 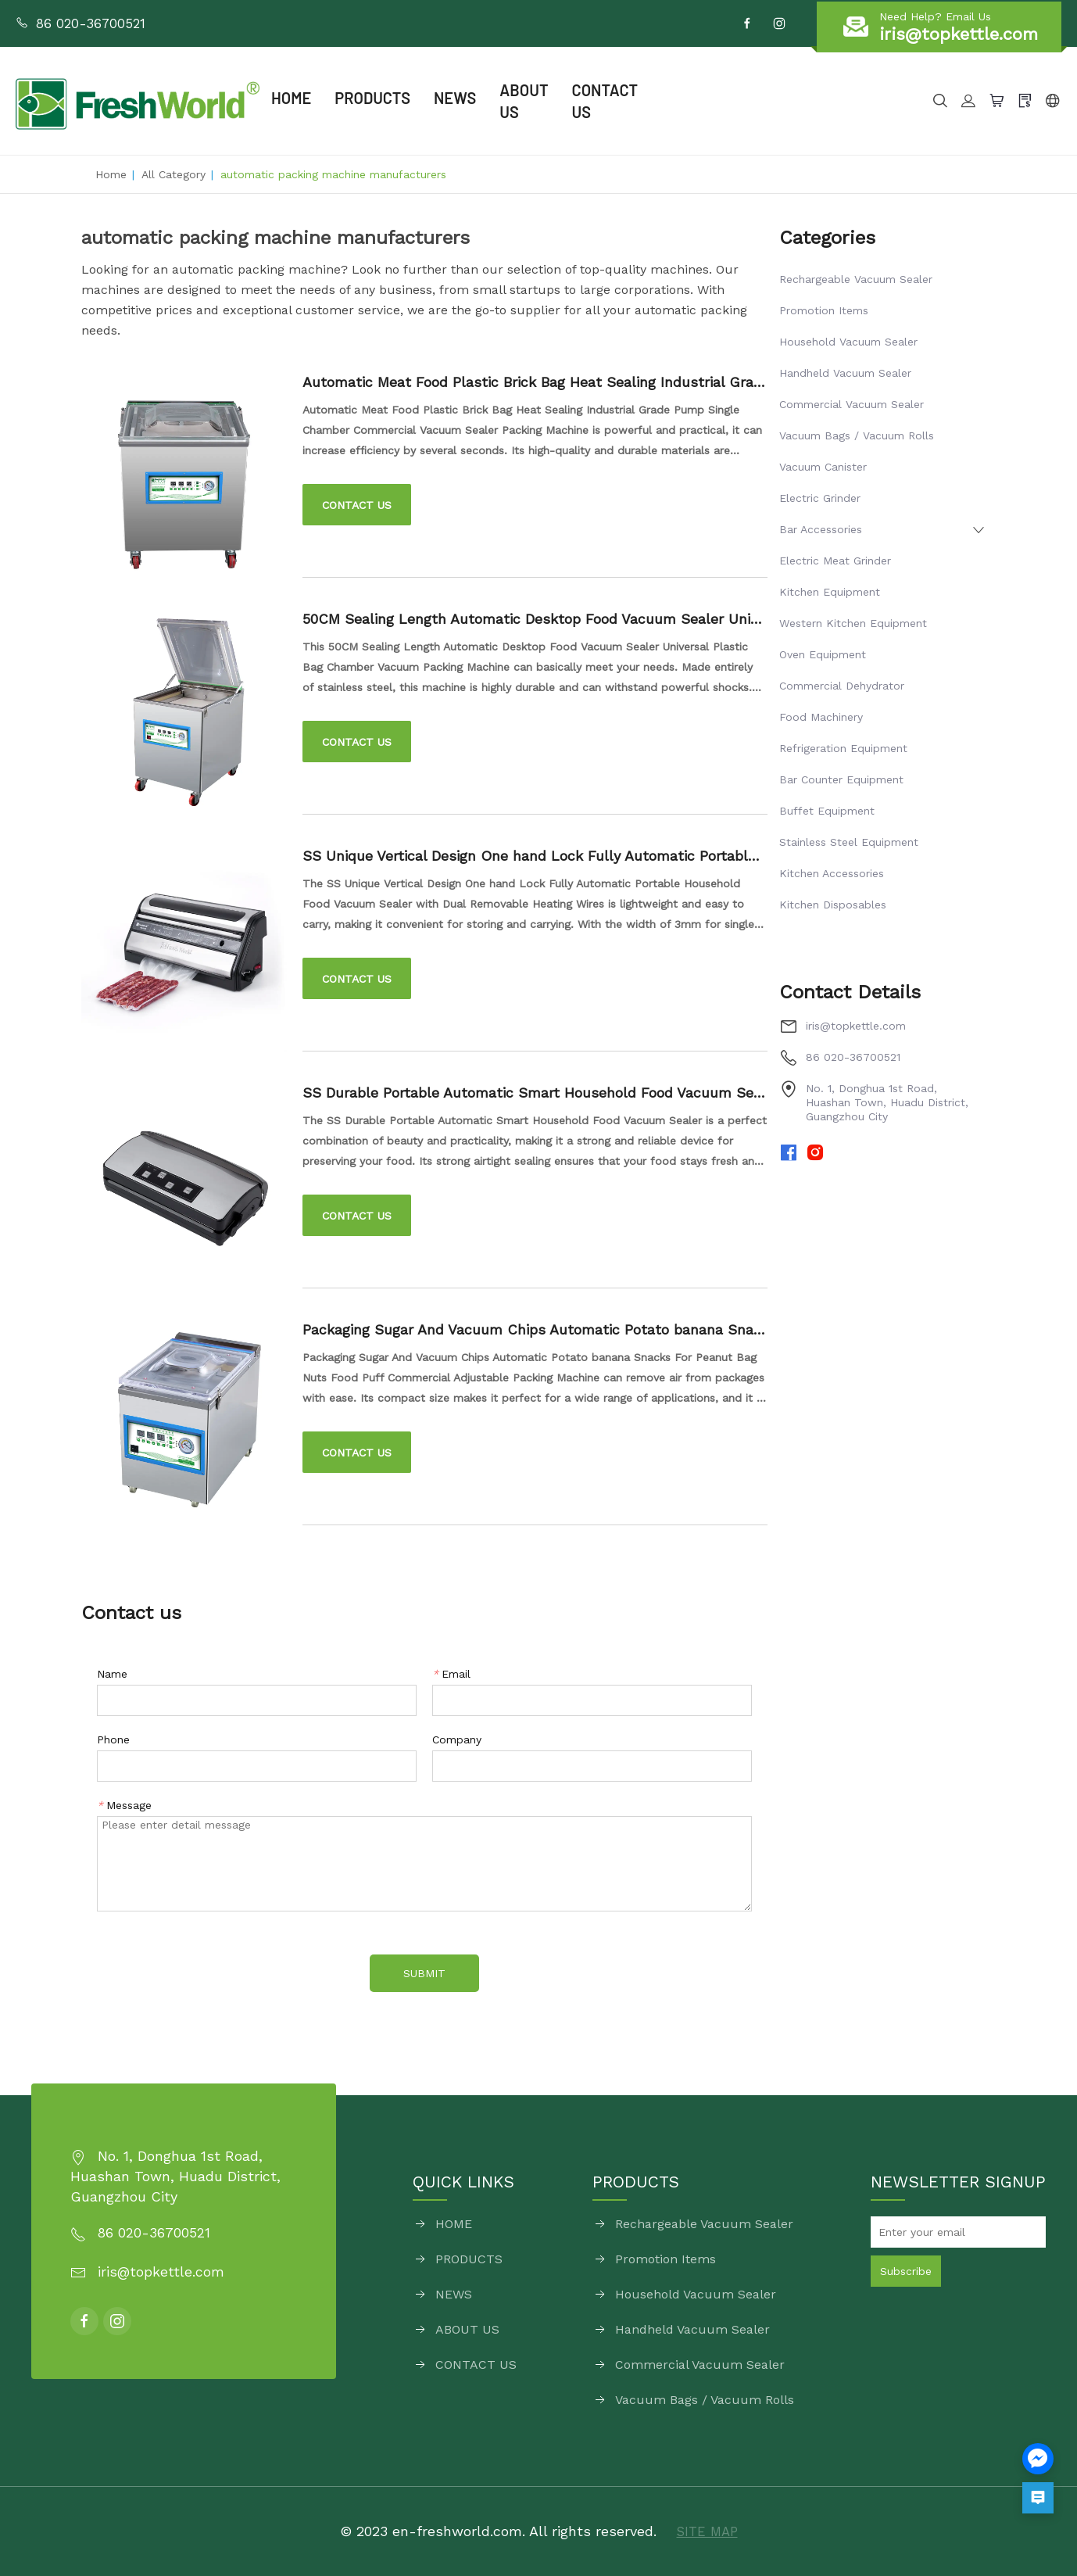 I want to click on Commercial Vacuum Sealer, so click(x=851, y=404).